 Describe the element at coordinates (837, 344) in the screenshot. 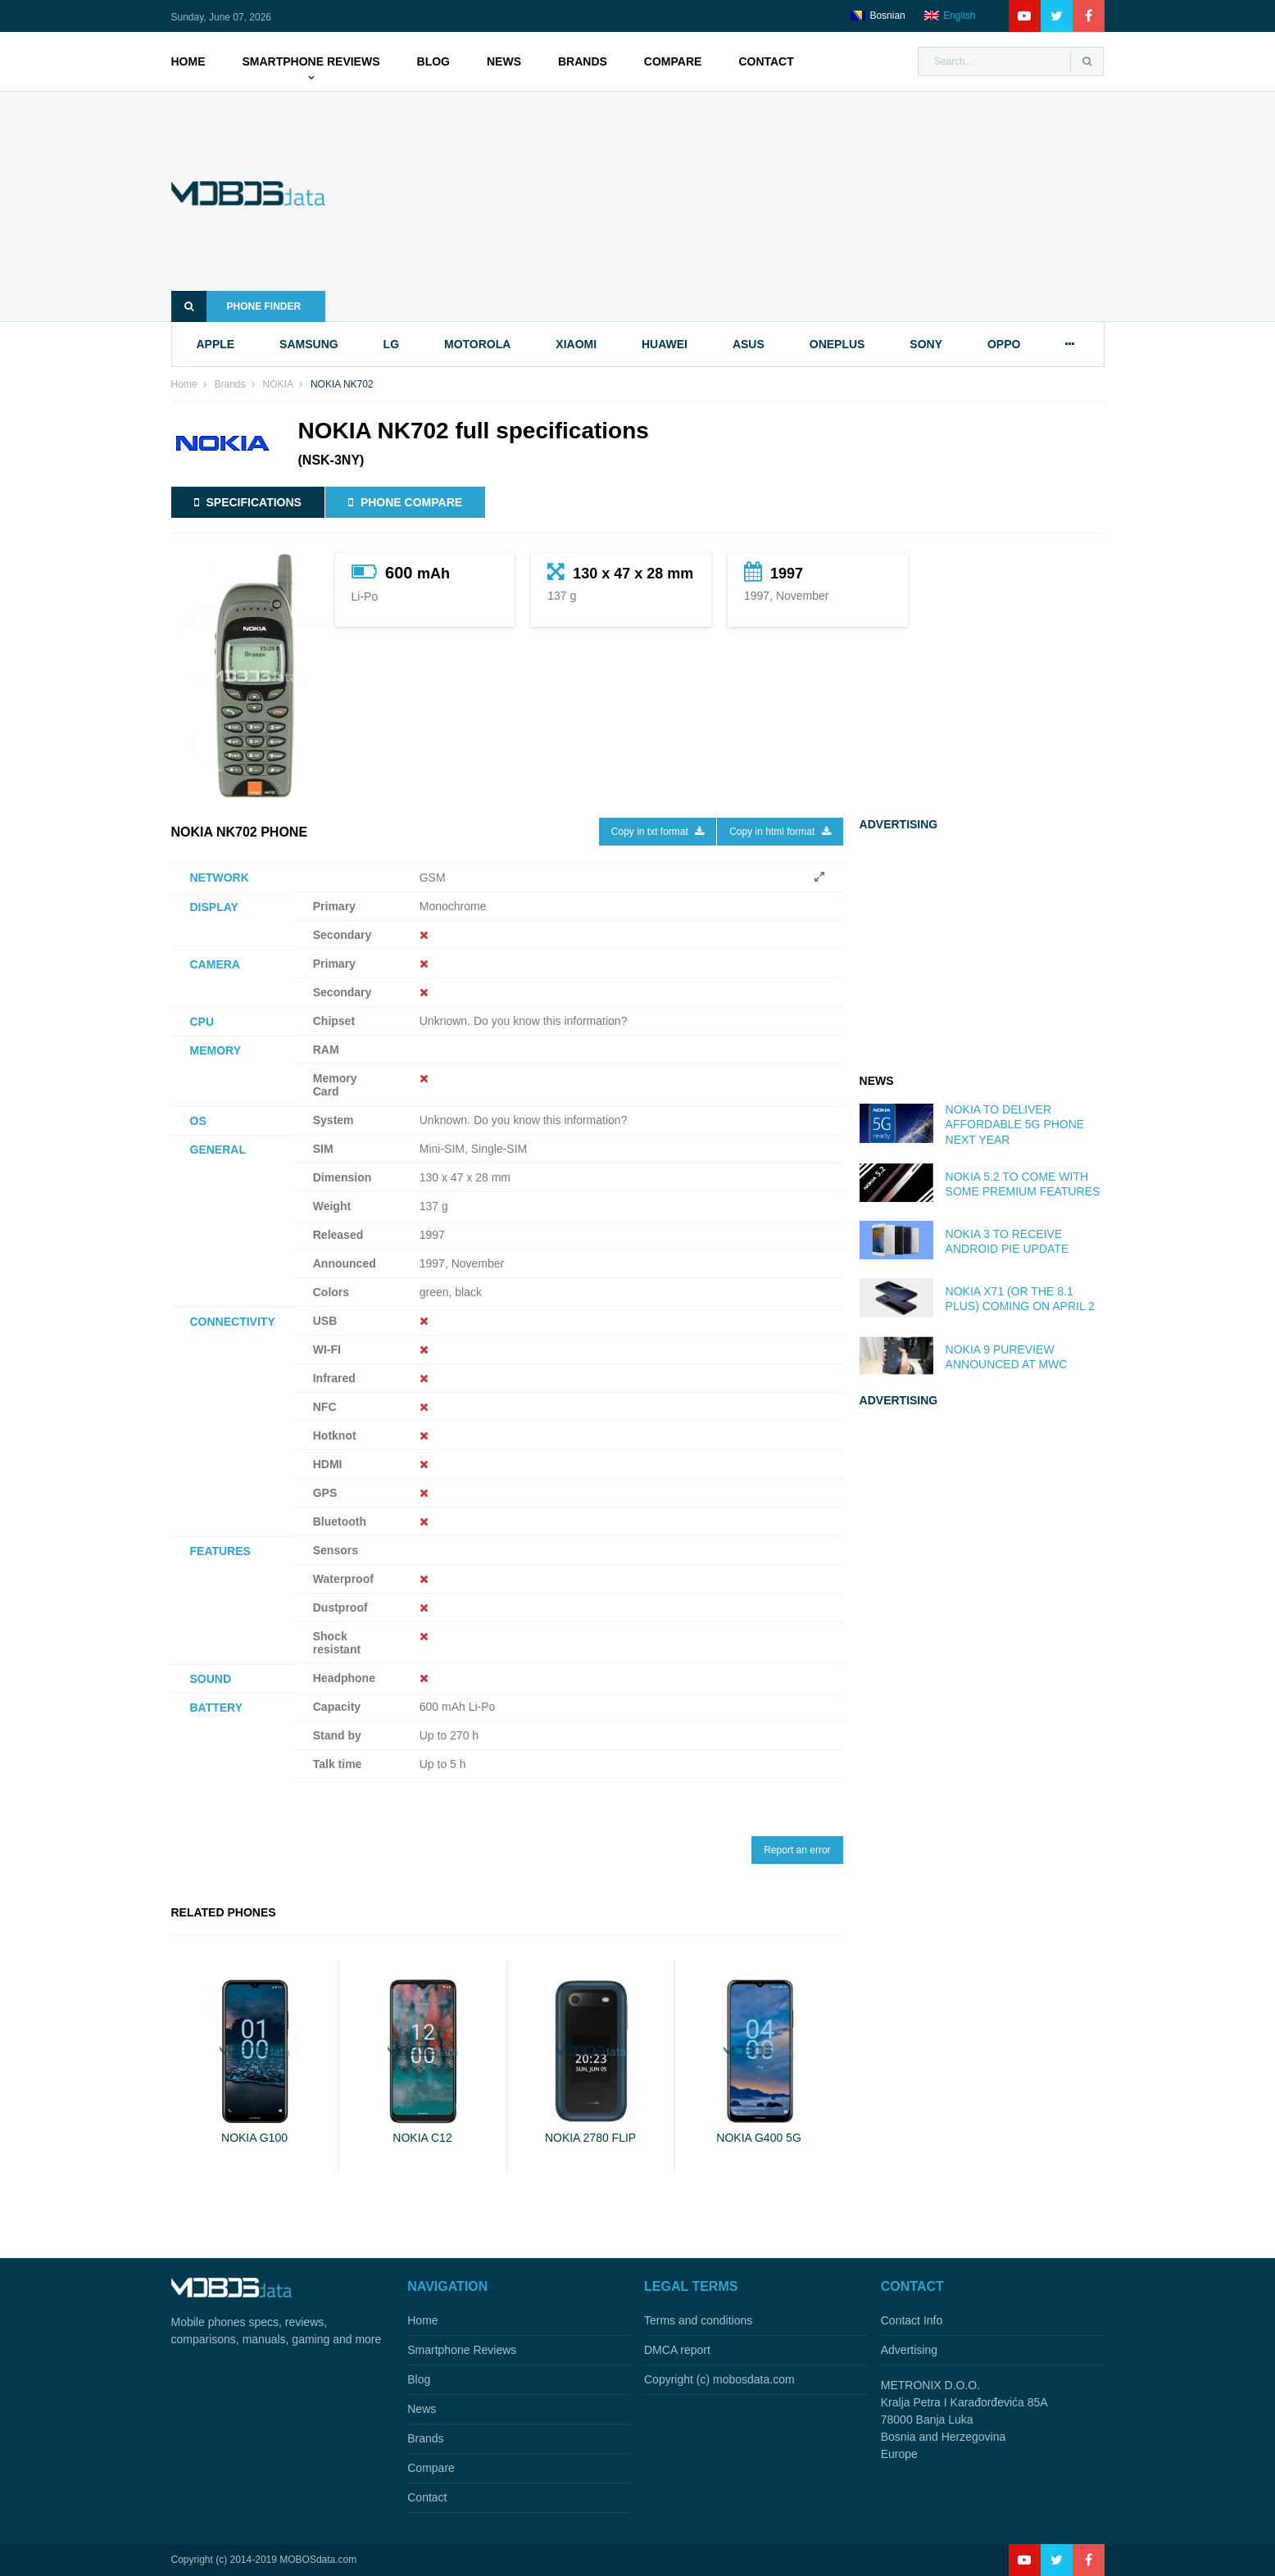

I see `oneplus` at that location.